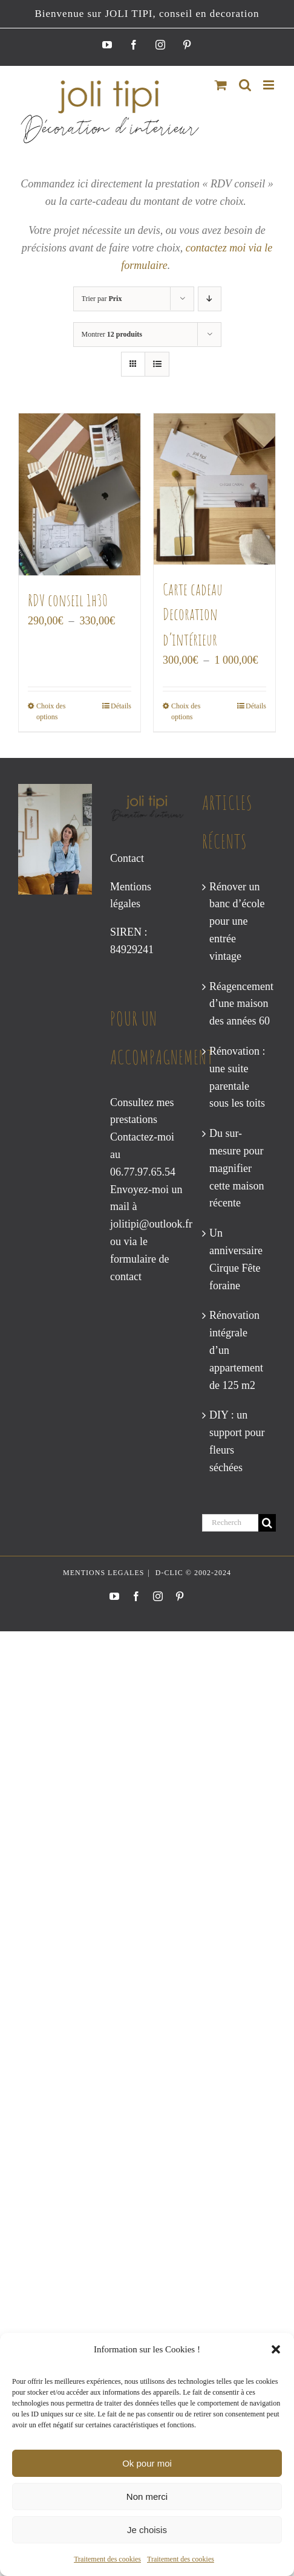  Describe the element at coordinates (157, 364) in the screenshot. I see `[Vue en liste]` at that location.